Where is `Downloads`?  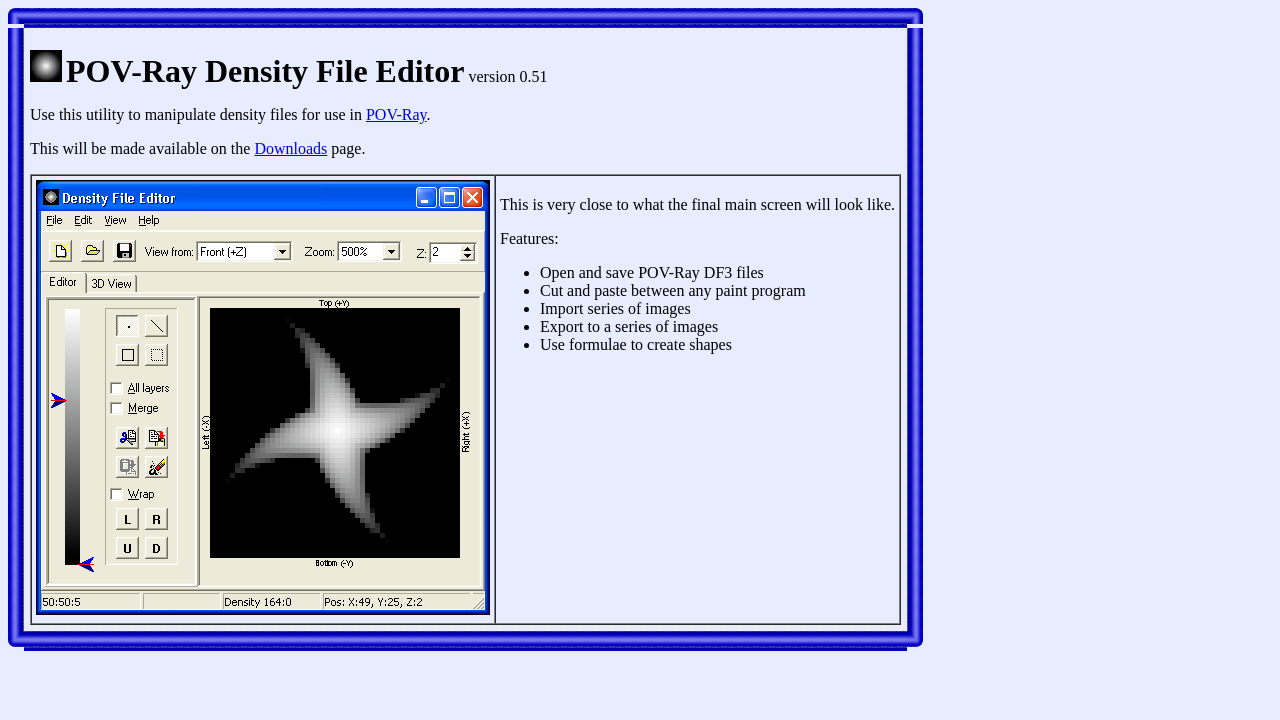
Downloads is located at coordinates (290, 148).